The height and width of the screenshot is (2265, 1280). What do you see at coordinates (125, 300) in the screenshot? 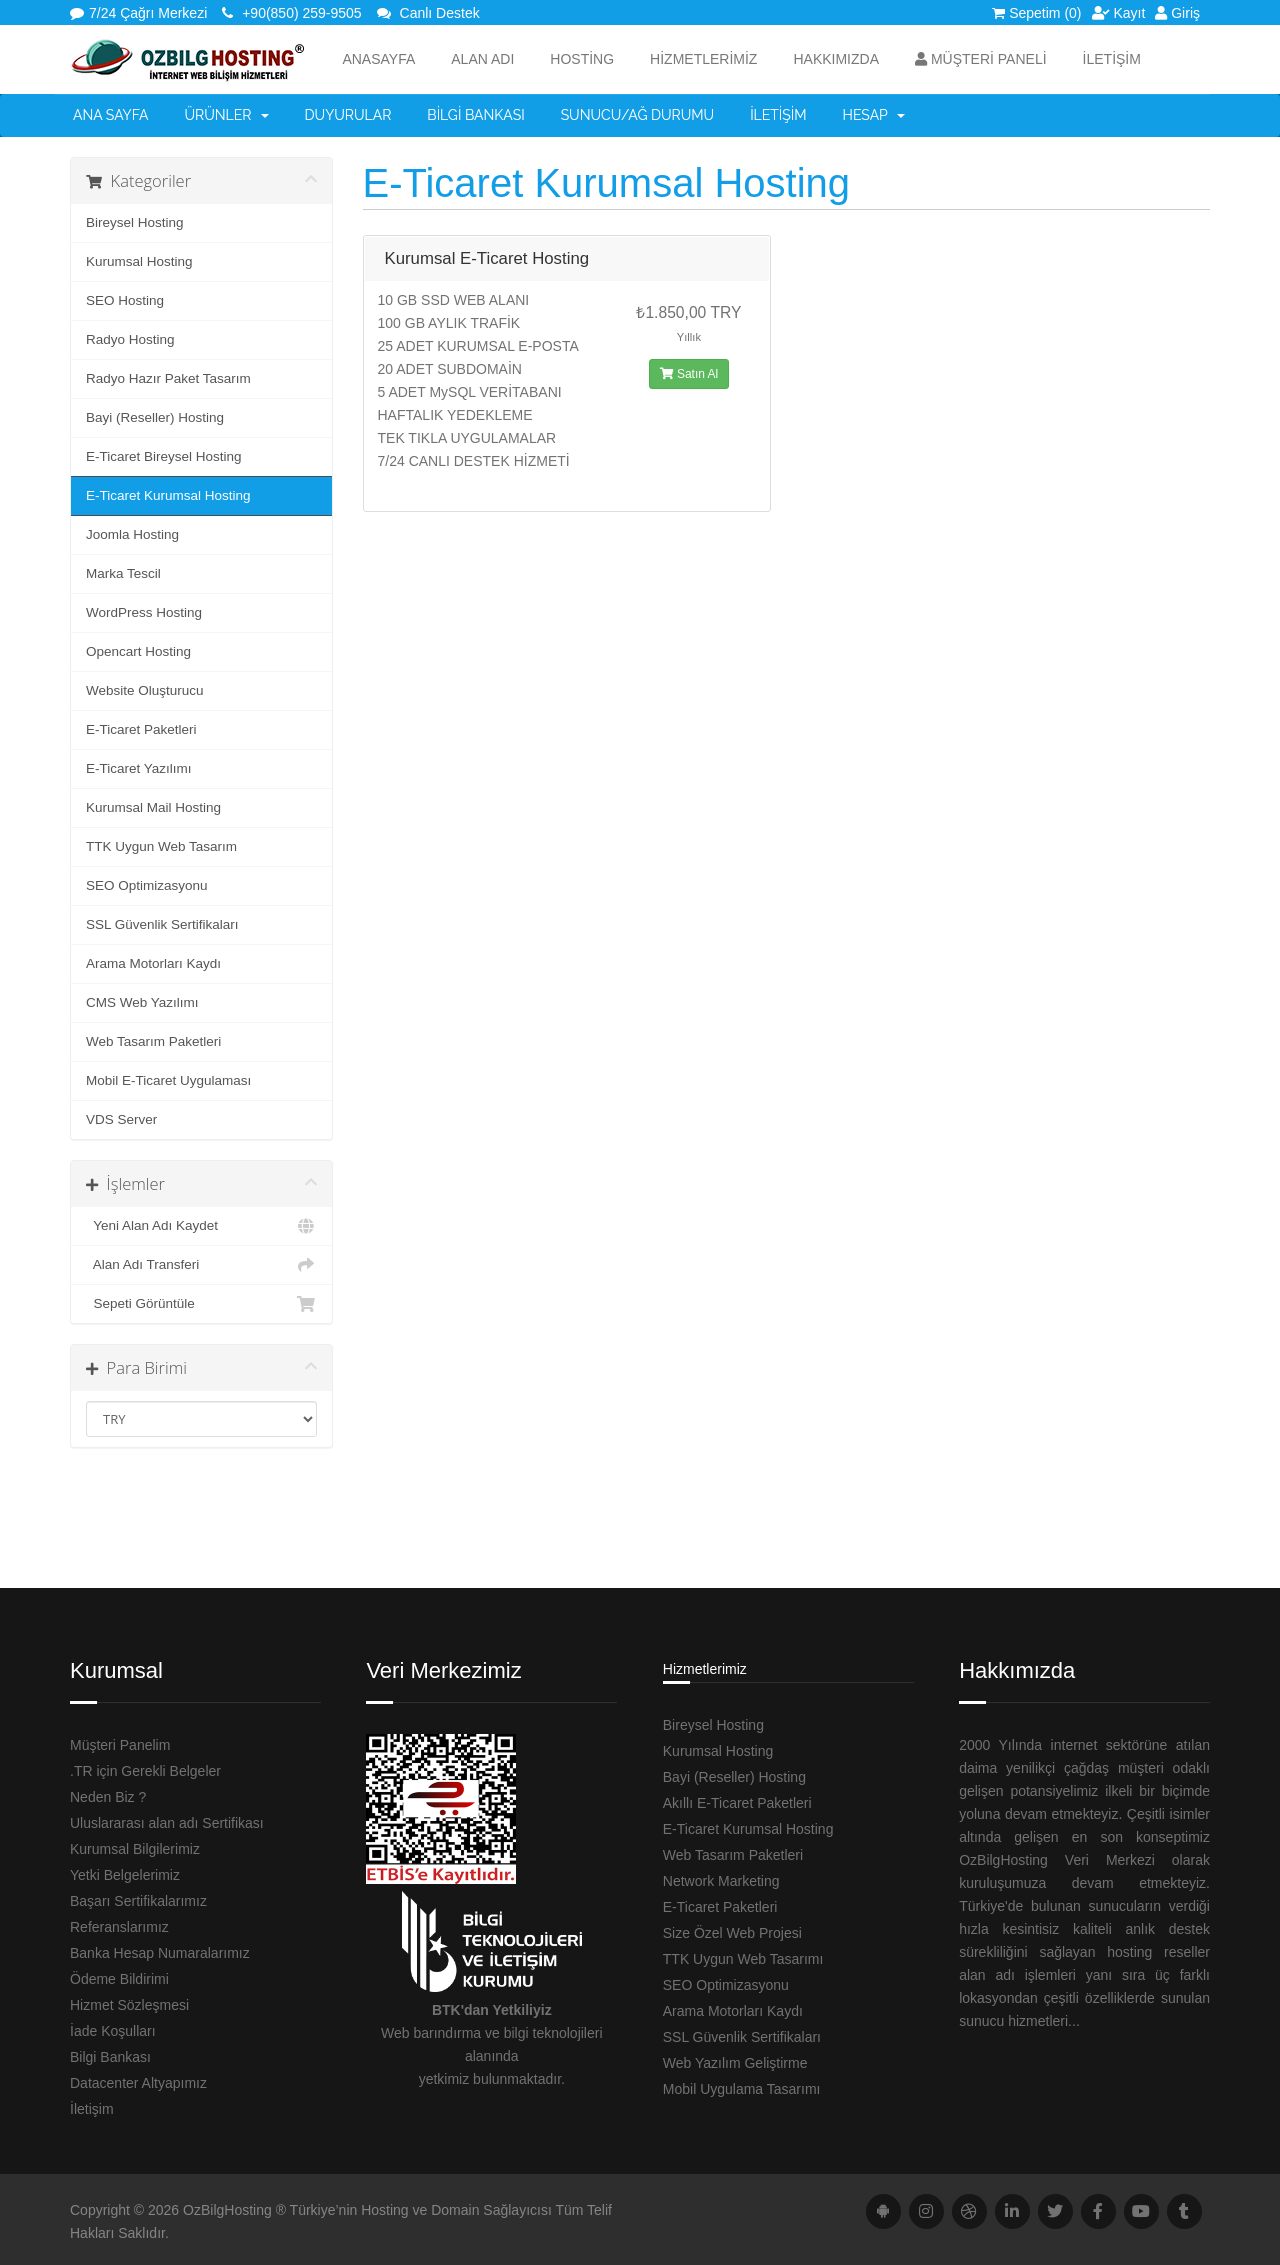
I see `SEO Hosting` at bounding box center [125, 300].